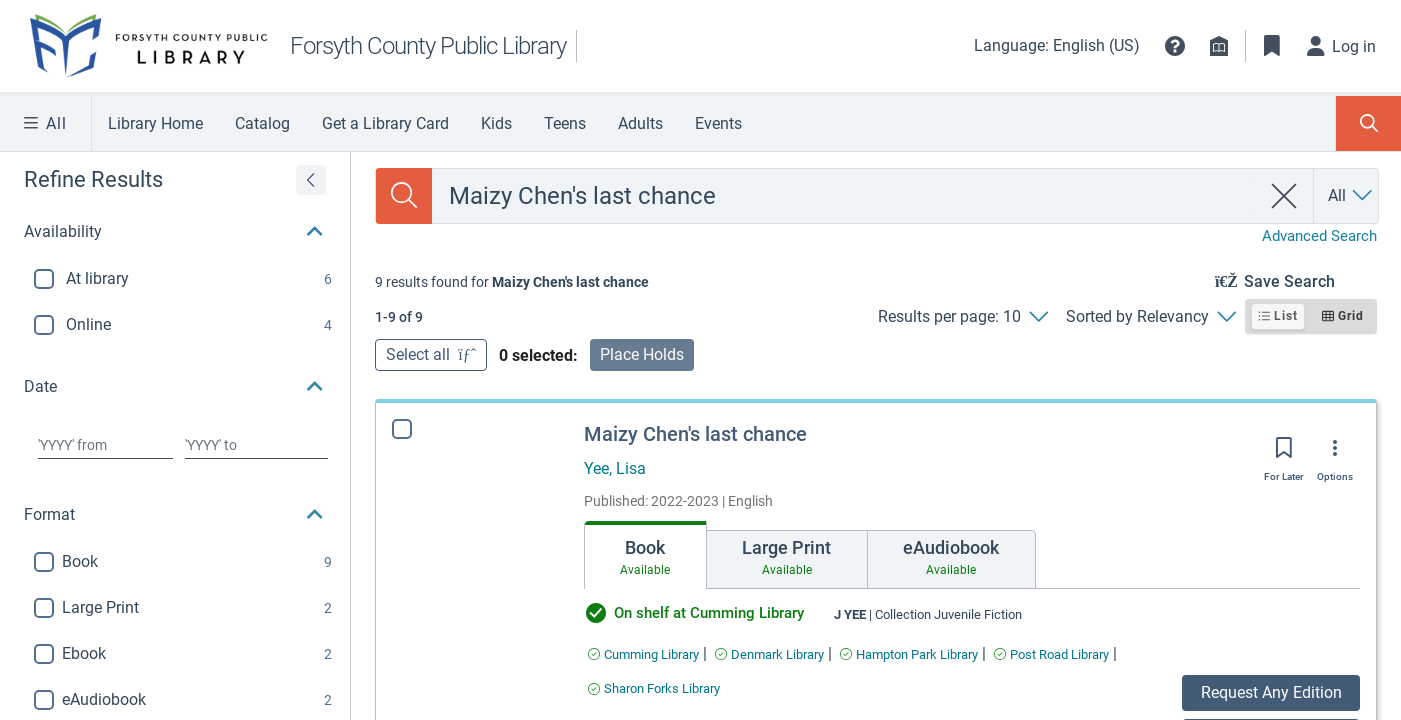  Describe the element at coordinates (962, 317) in the screenshot. I see `[Results per page: 10]` at that location.